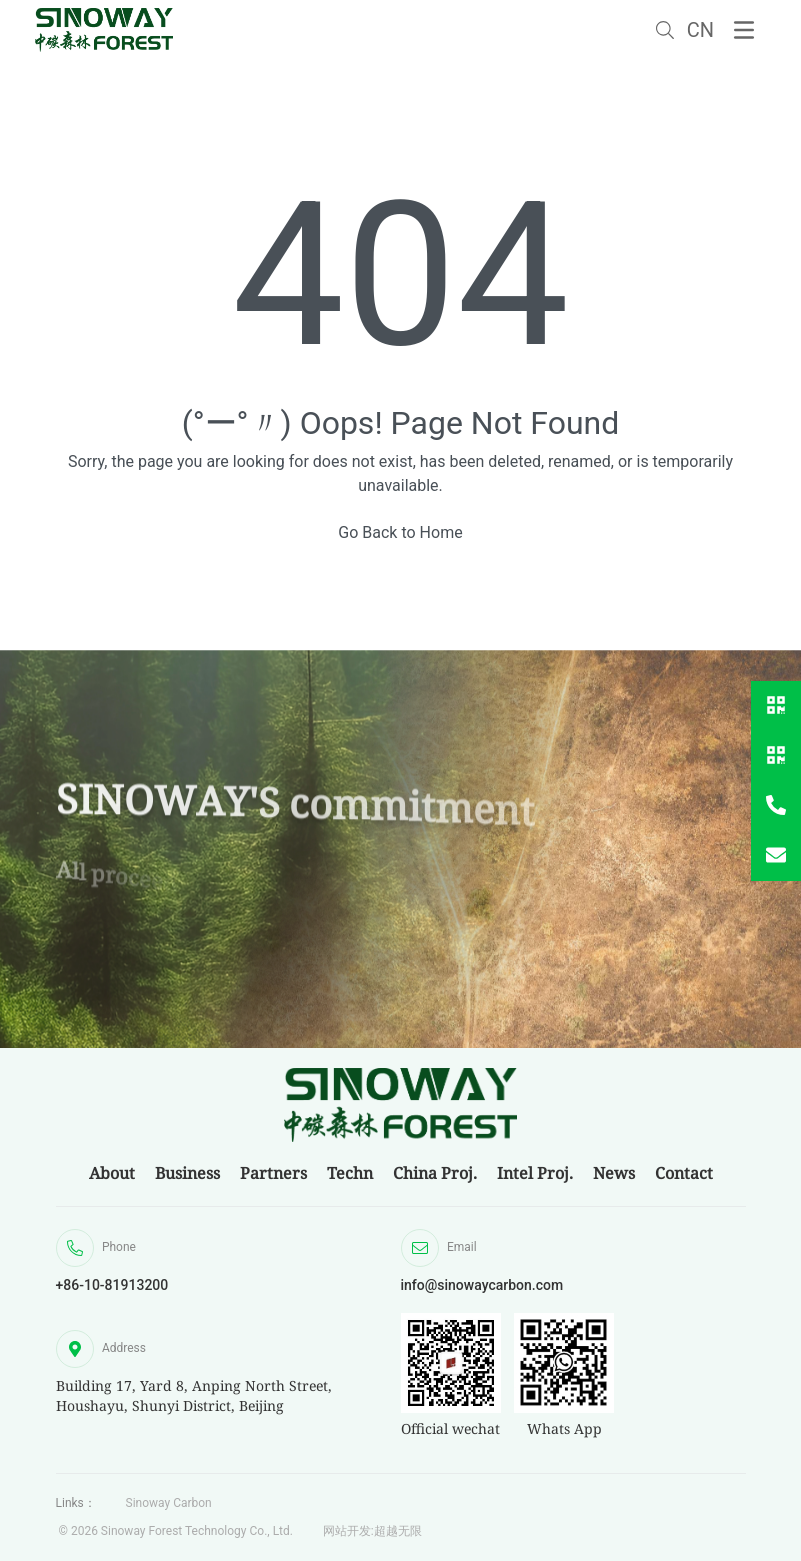  Describe the element at coordinates (350, 1173) in the screenshot. I see `Techn` at that location.